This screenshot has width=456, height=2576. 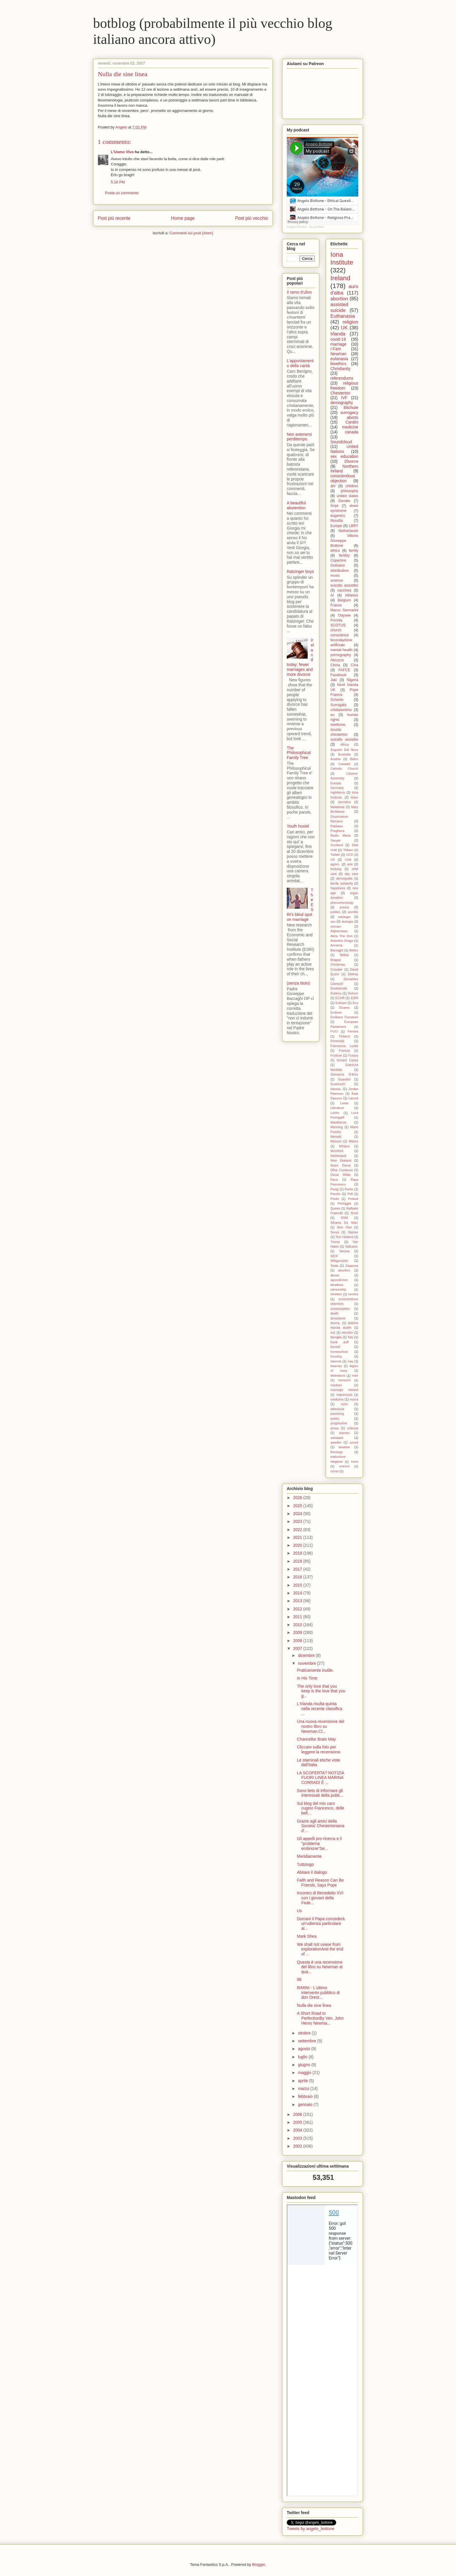 I want to click on Miriano, so click(x=344, y=1146).